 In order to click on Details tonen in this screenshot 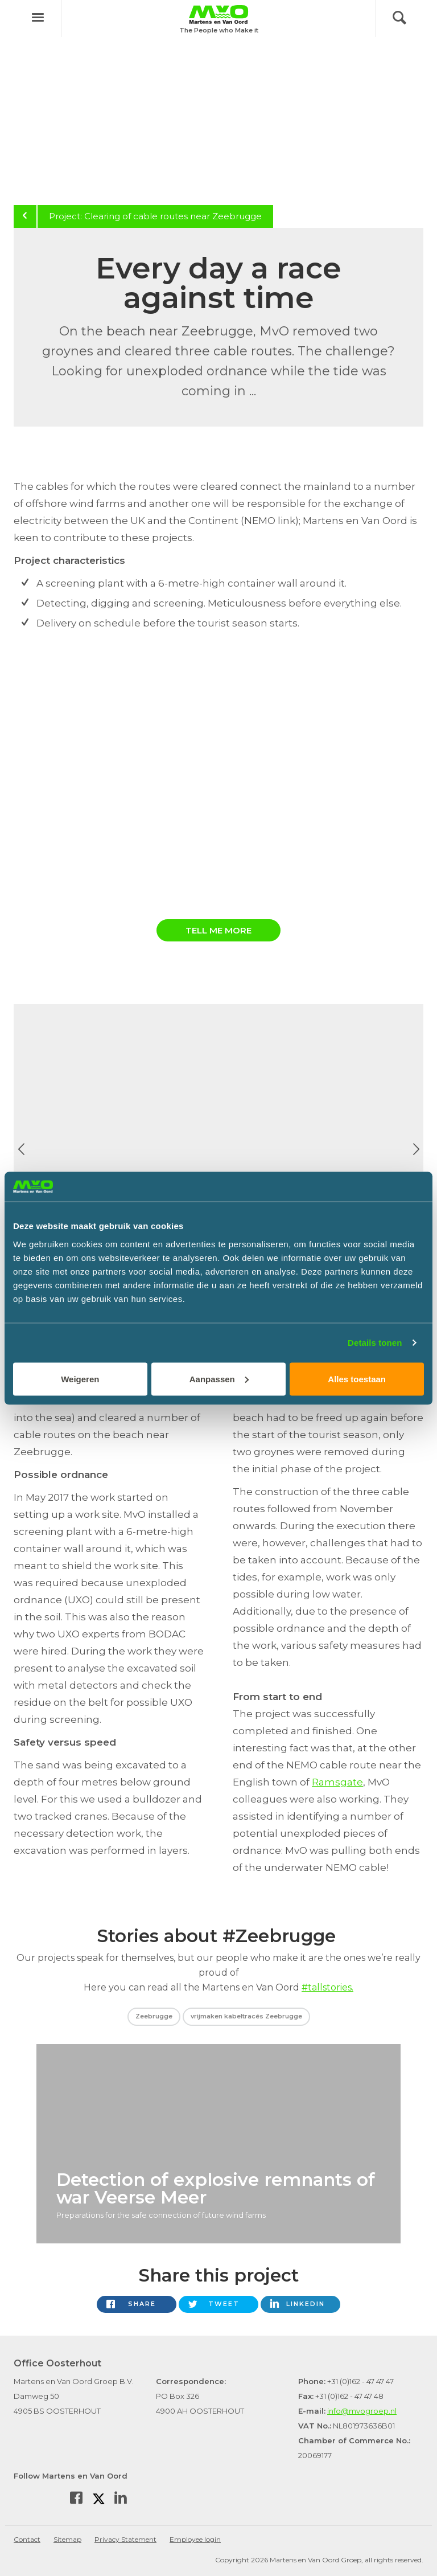, I will do `click(375, 1343)`.